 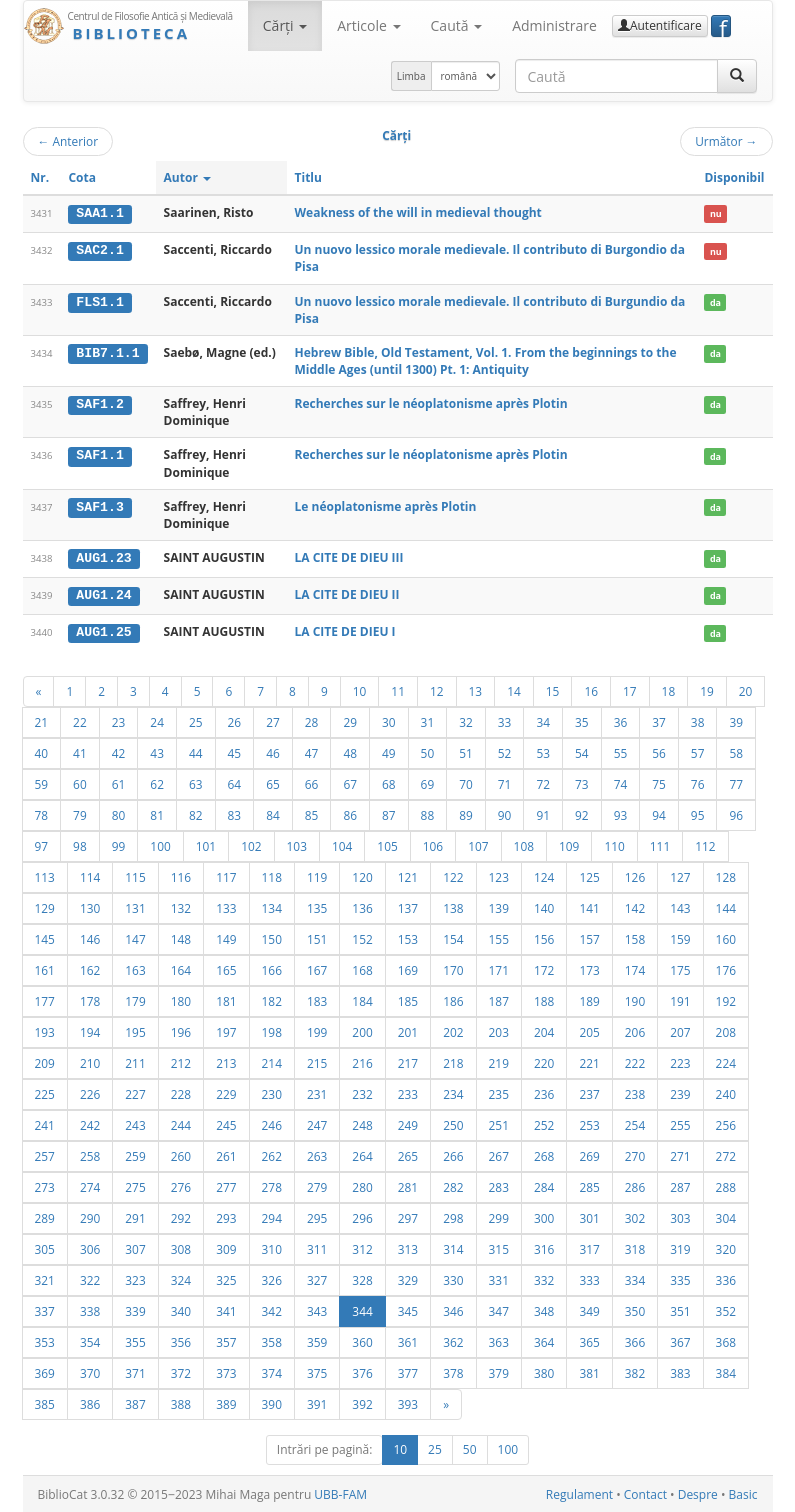 I want to click on 295, so click(x=317, y=1217).